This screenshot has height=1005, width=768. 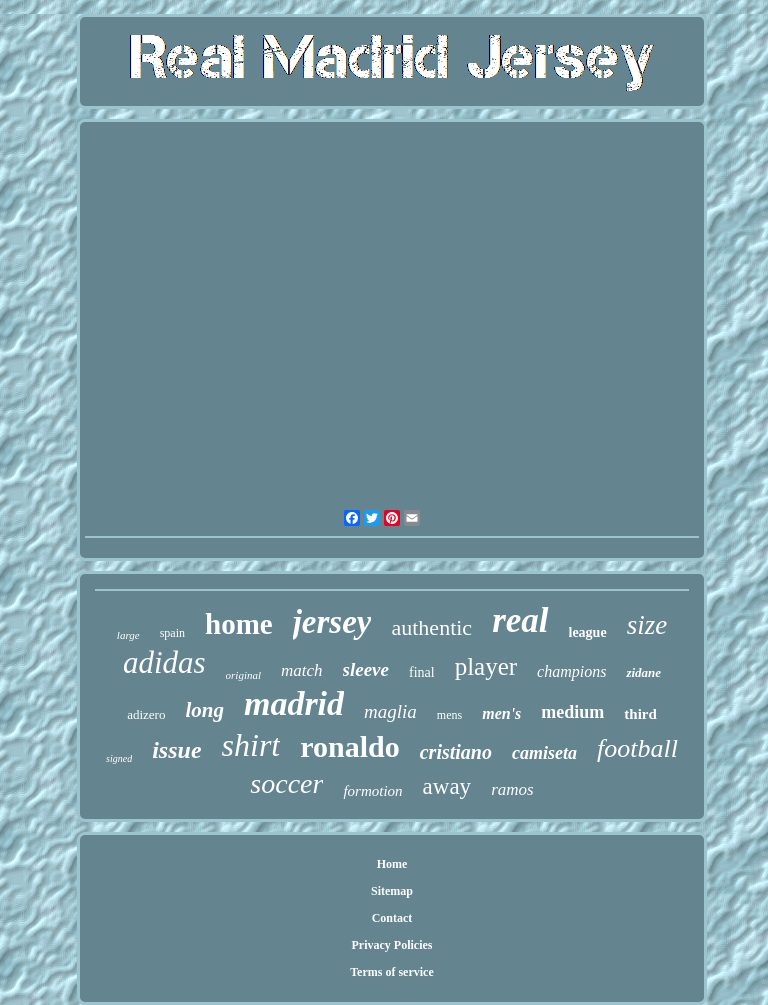 What do you see at coordinates (302, 670) in the screenshot?
I see `match` at bounding box center [302, 670].